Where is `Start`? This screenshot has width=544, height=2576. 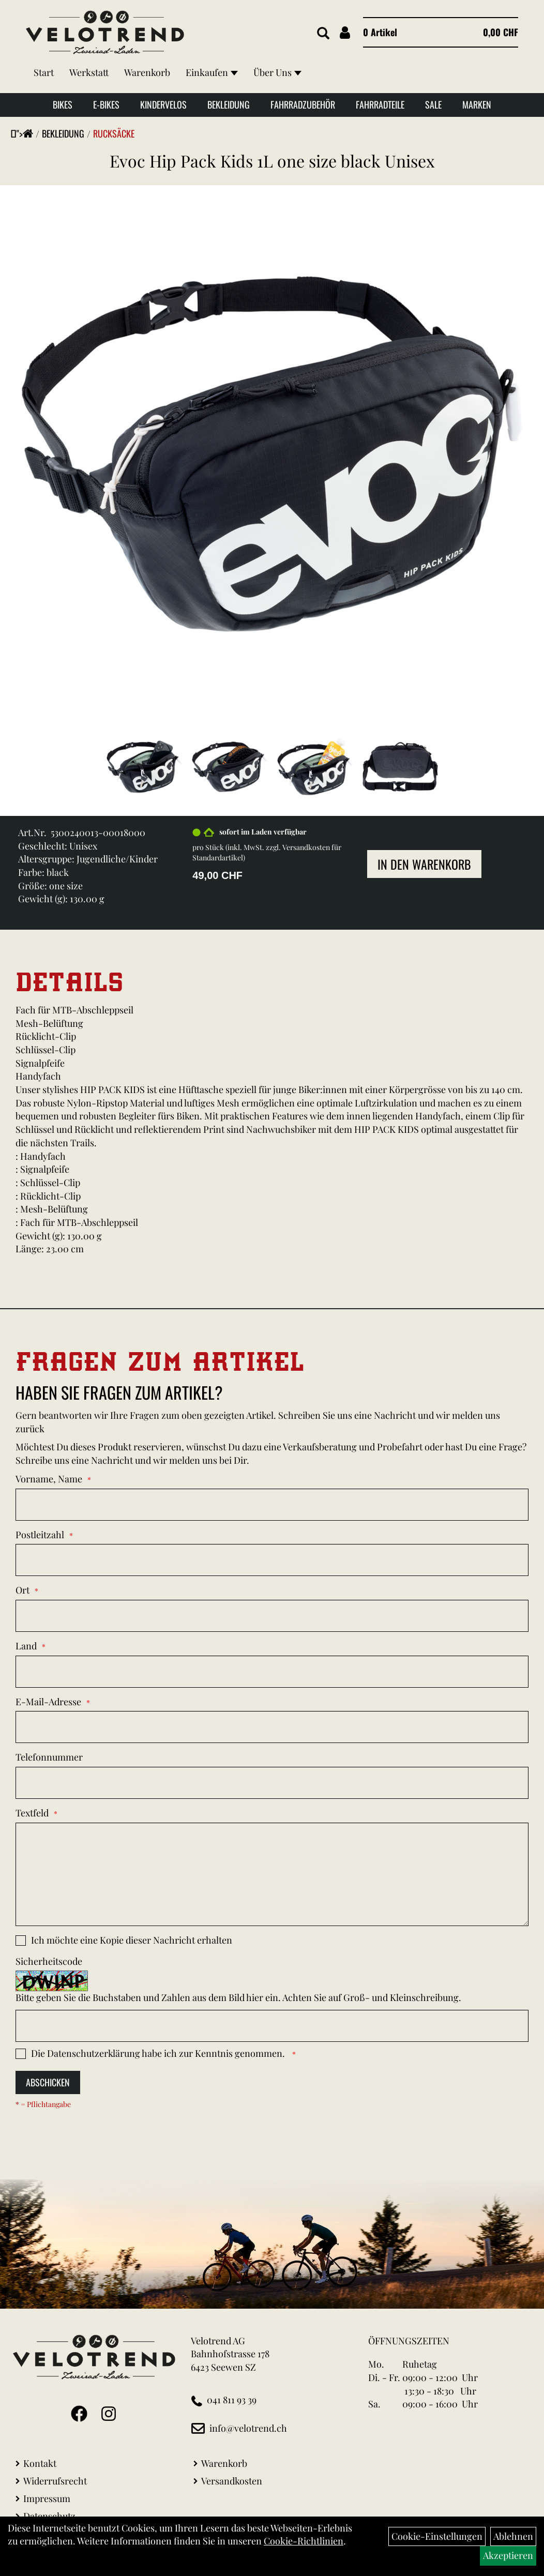 Start is located at coordinates (44, 72).